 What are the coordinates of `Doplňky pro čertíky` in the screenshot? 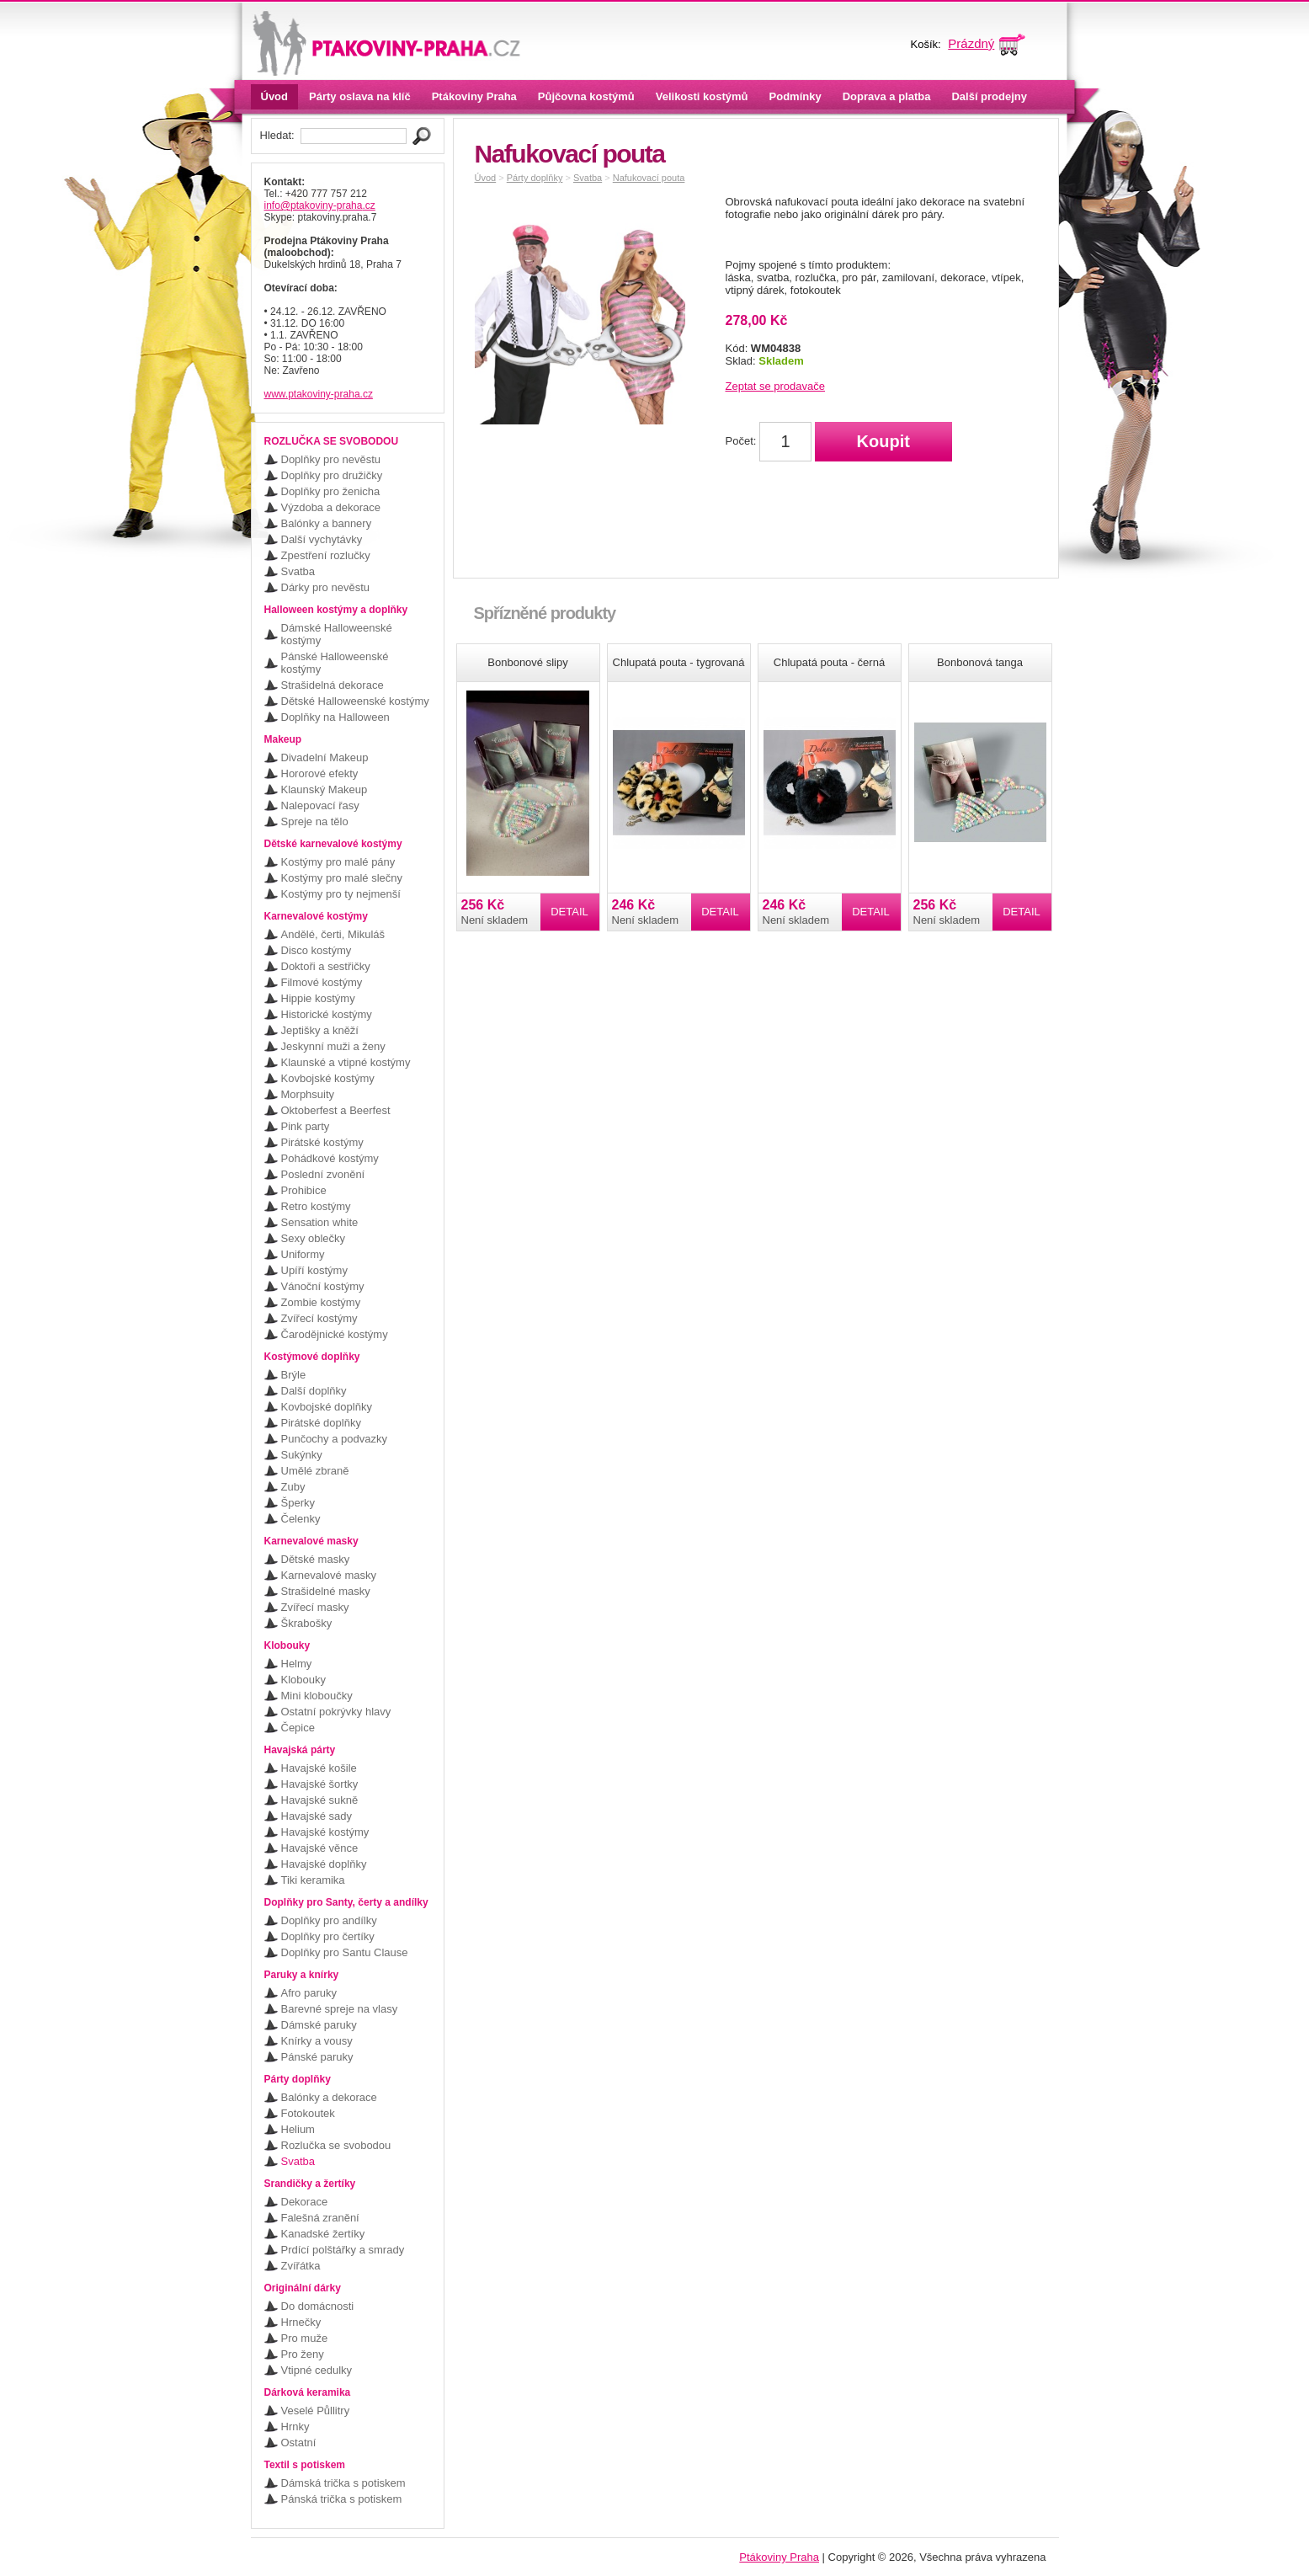 It's located at (328, 1936).